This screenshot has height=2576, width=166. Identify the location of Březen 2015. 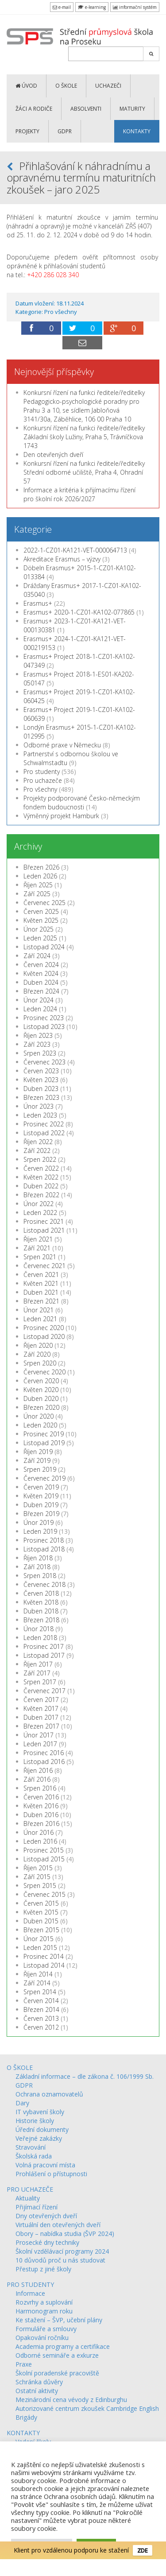
(41, 1930).